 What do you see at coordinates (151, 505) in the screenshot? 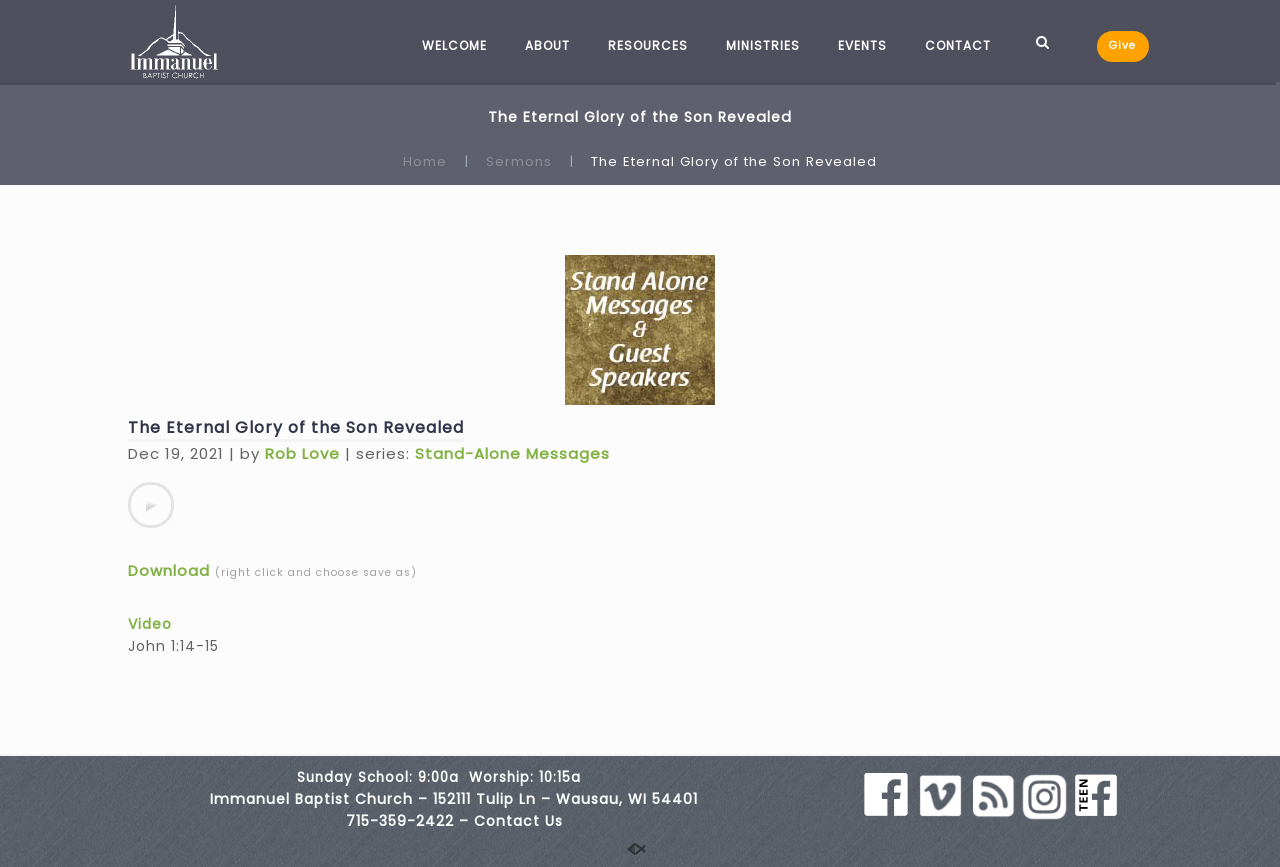
I see `[Play]` at bounding box center [151, 505].